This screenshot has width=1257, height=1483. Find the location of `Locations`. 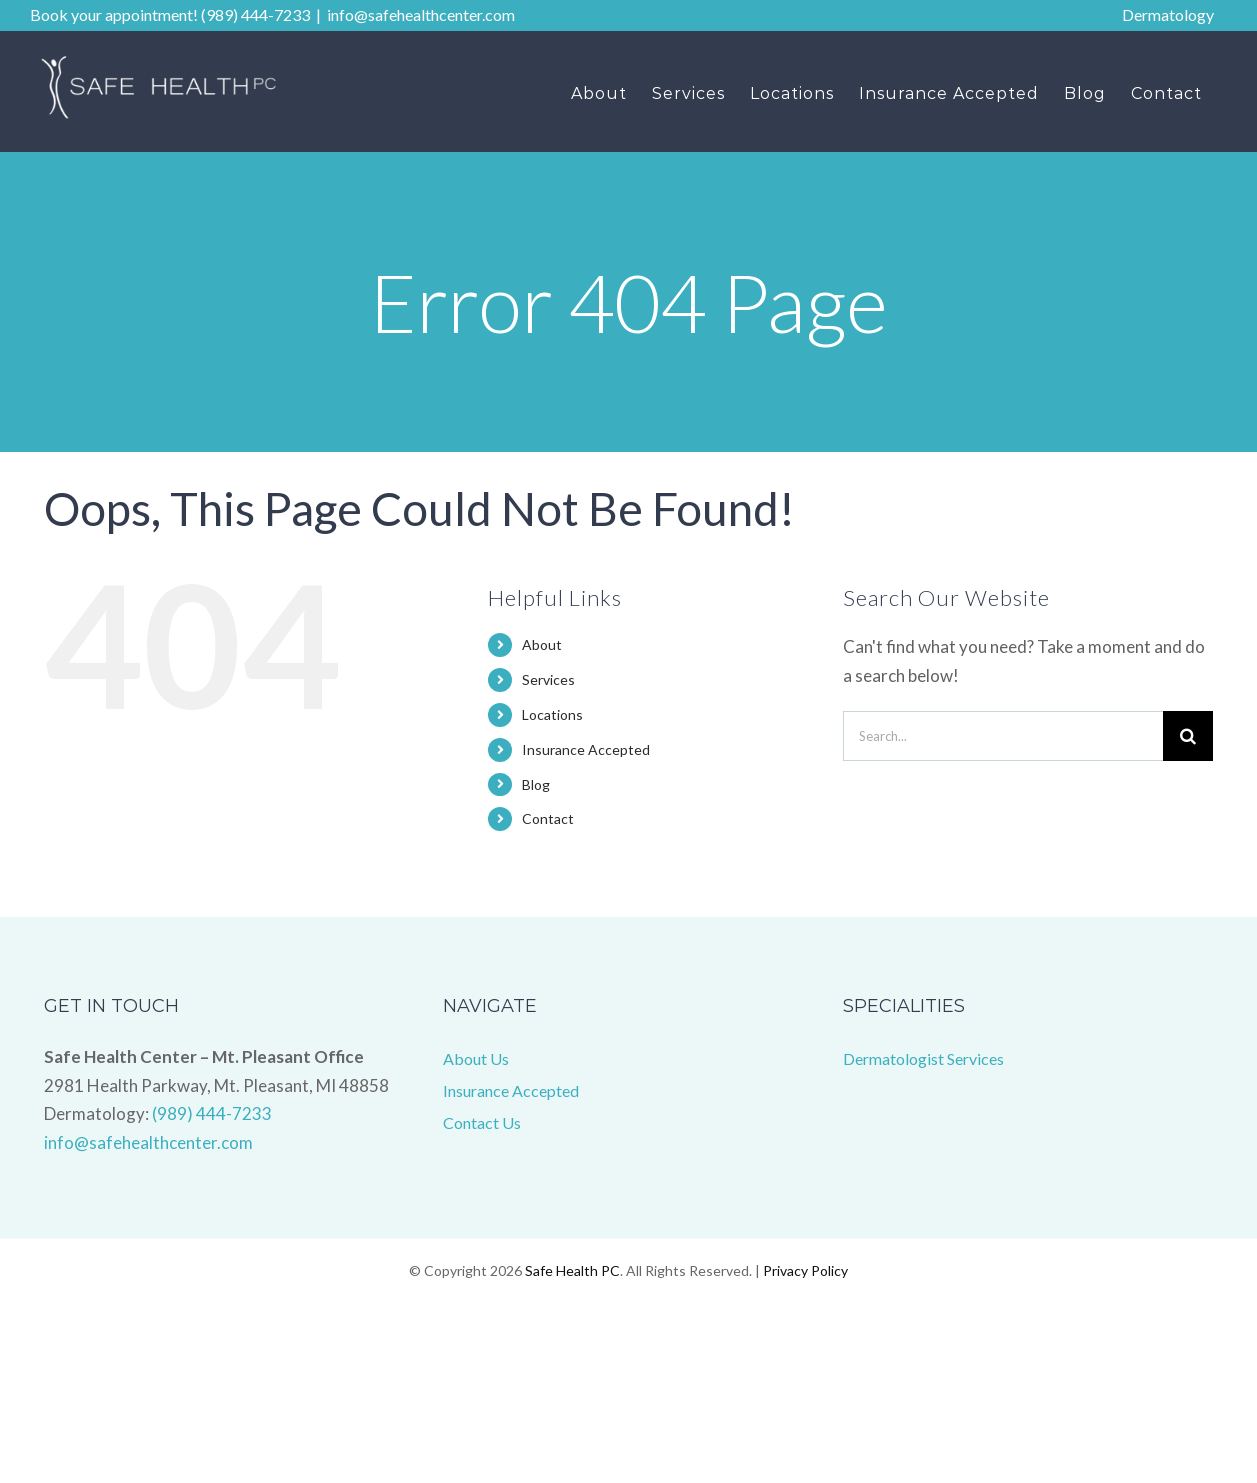

Locations is located at coordinates (552, 714).